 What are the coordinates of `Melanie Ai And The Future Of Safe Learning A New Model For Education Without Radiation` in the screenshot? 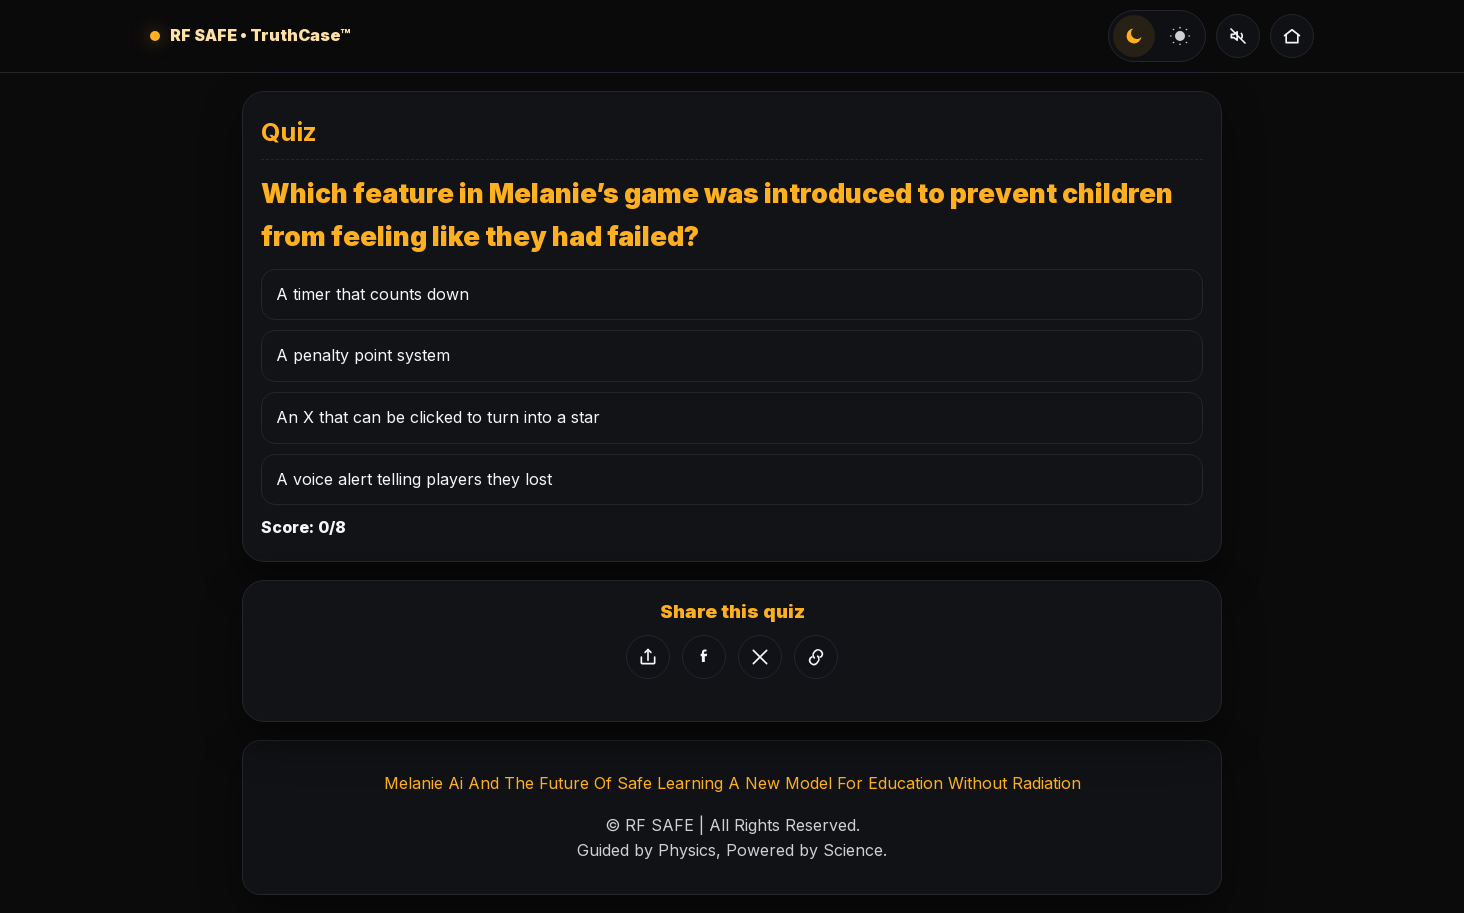 It's located at (732, 783).